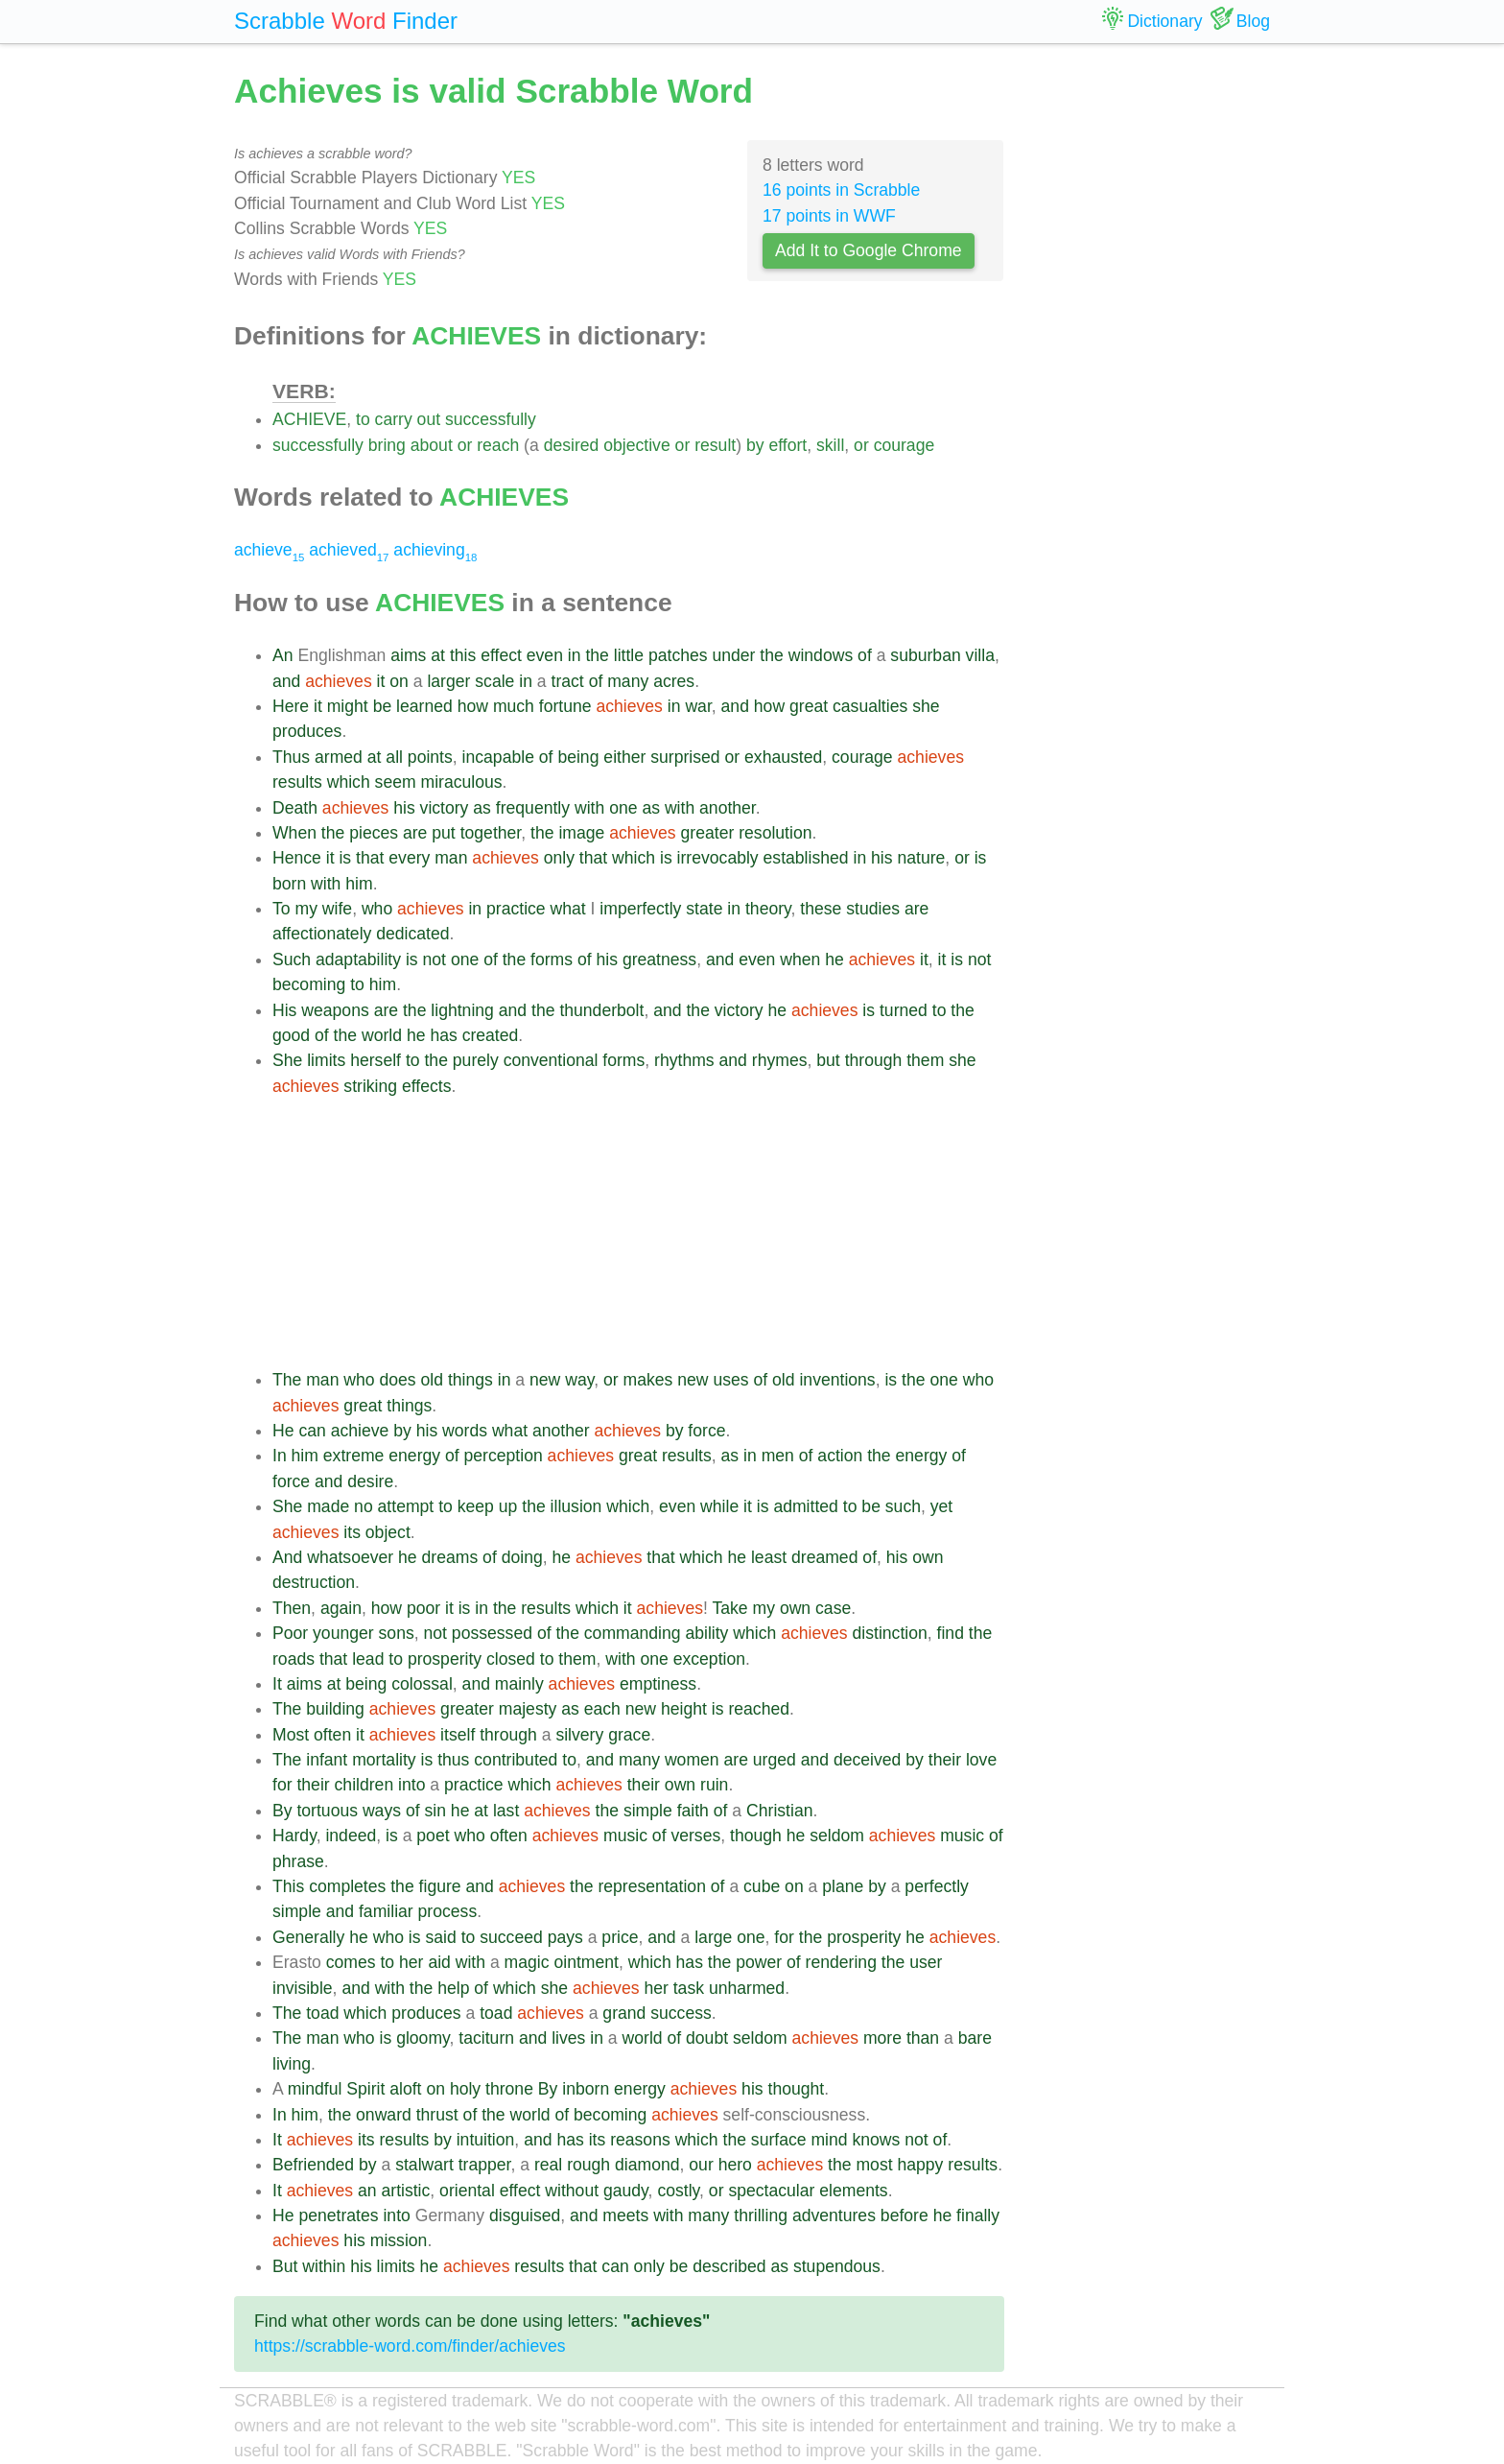  I want to click on such, so click(903, 1506).